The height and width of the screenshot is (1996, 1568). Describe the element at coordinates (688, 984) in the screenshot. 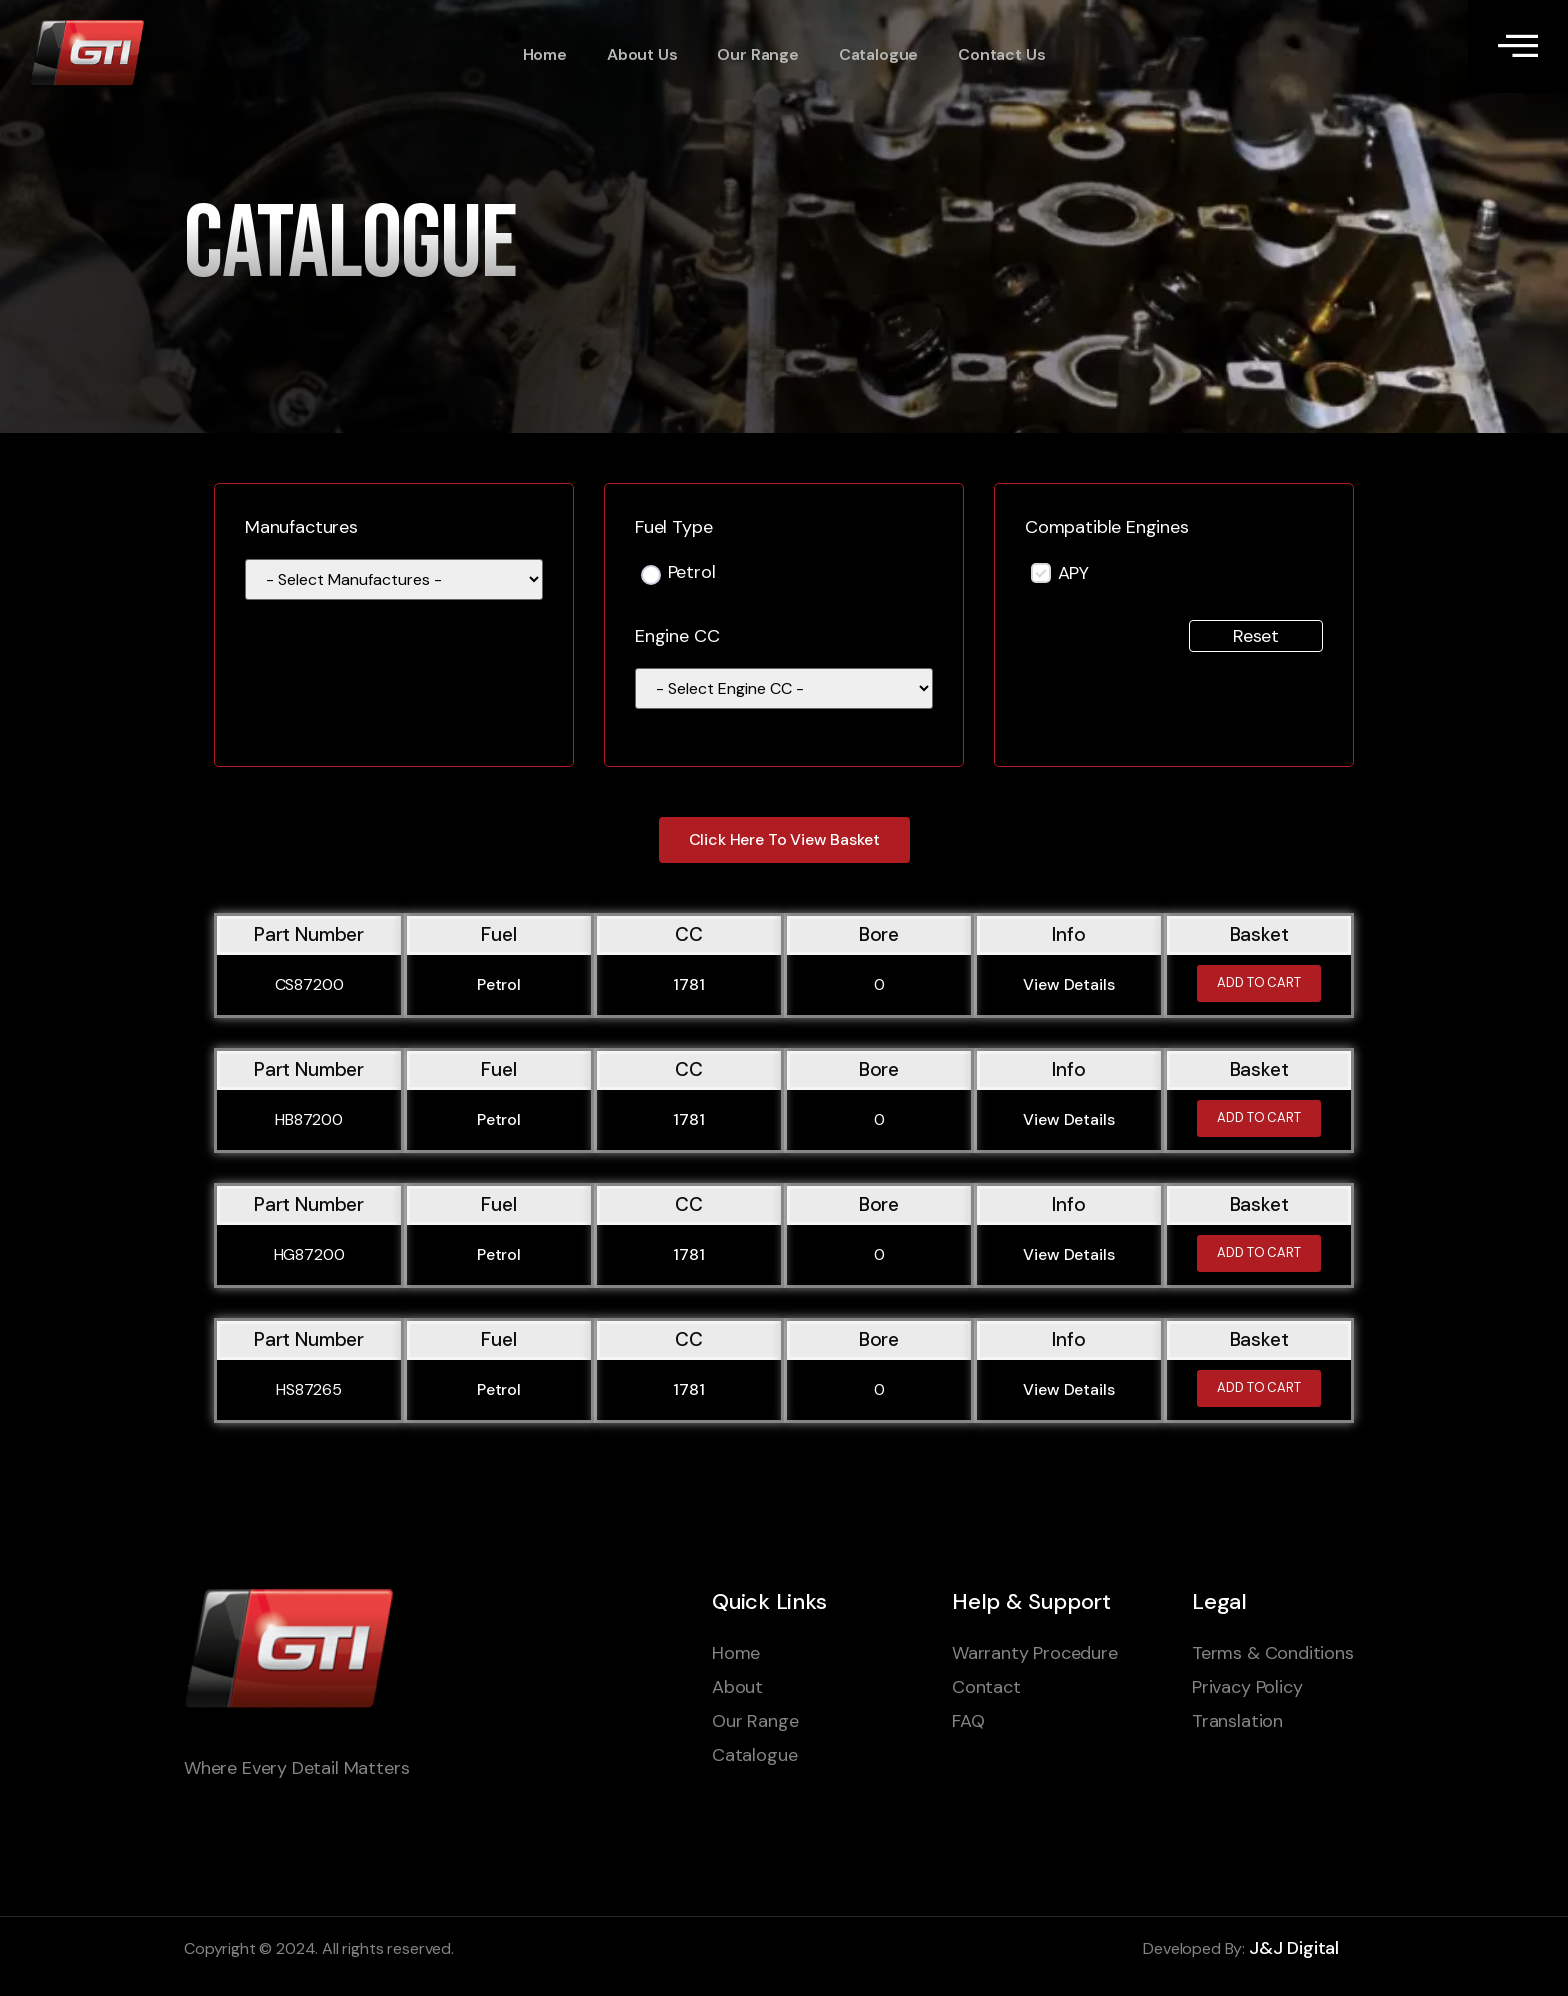

I see `1781` at that location.